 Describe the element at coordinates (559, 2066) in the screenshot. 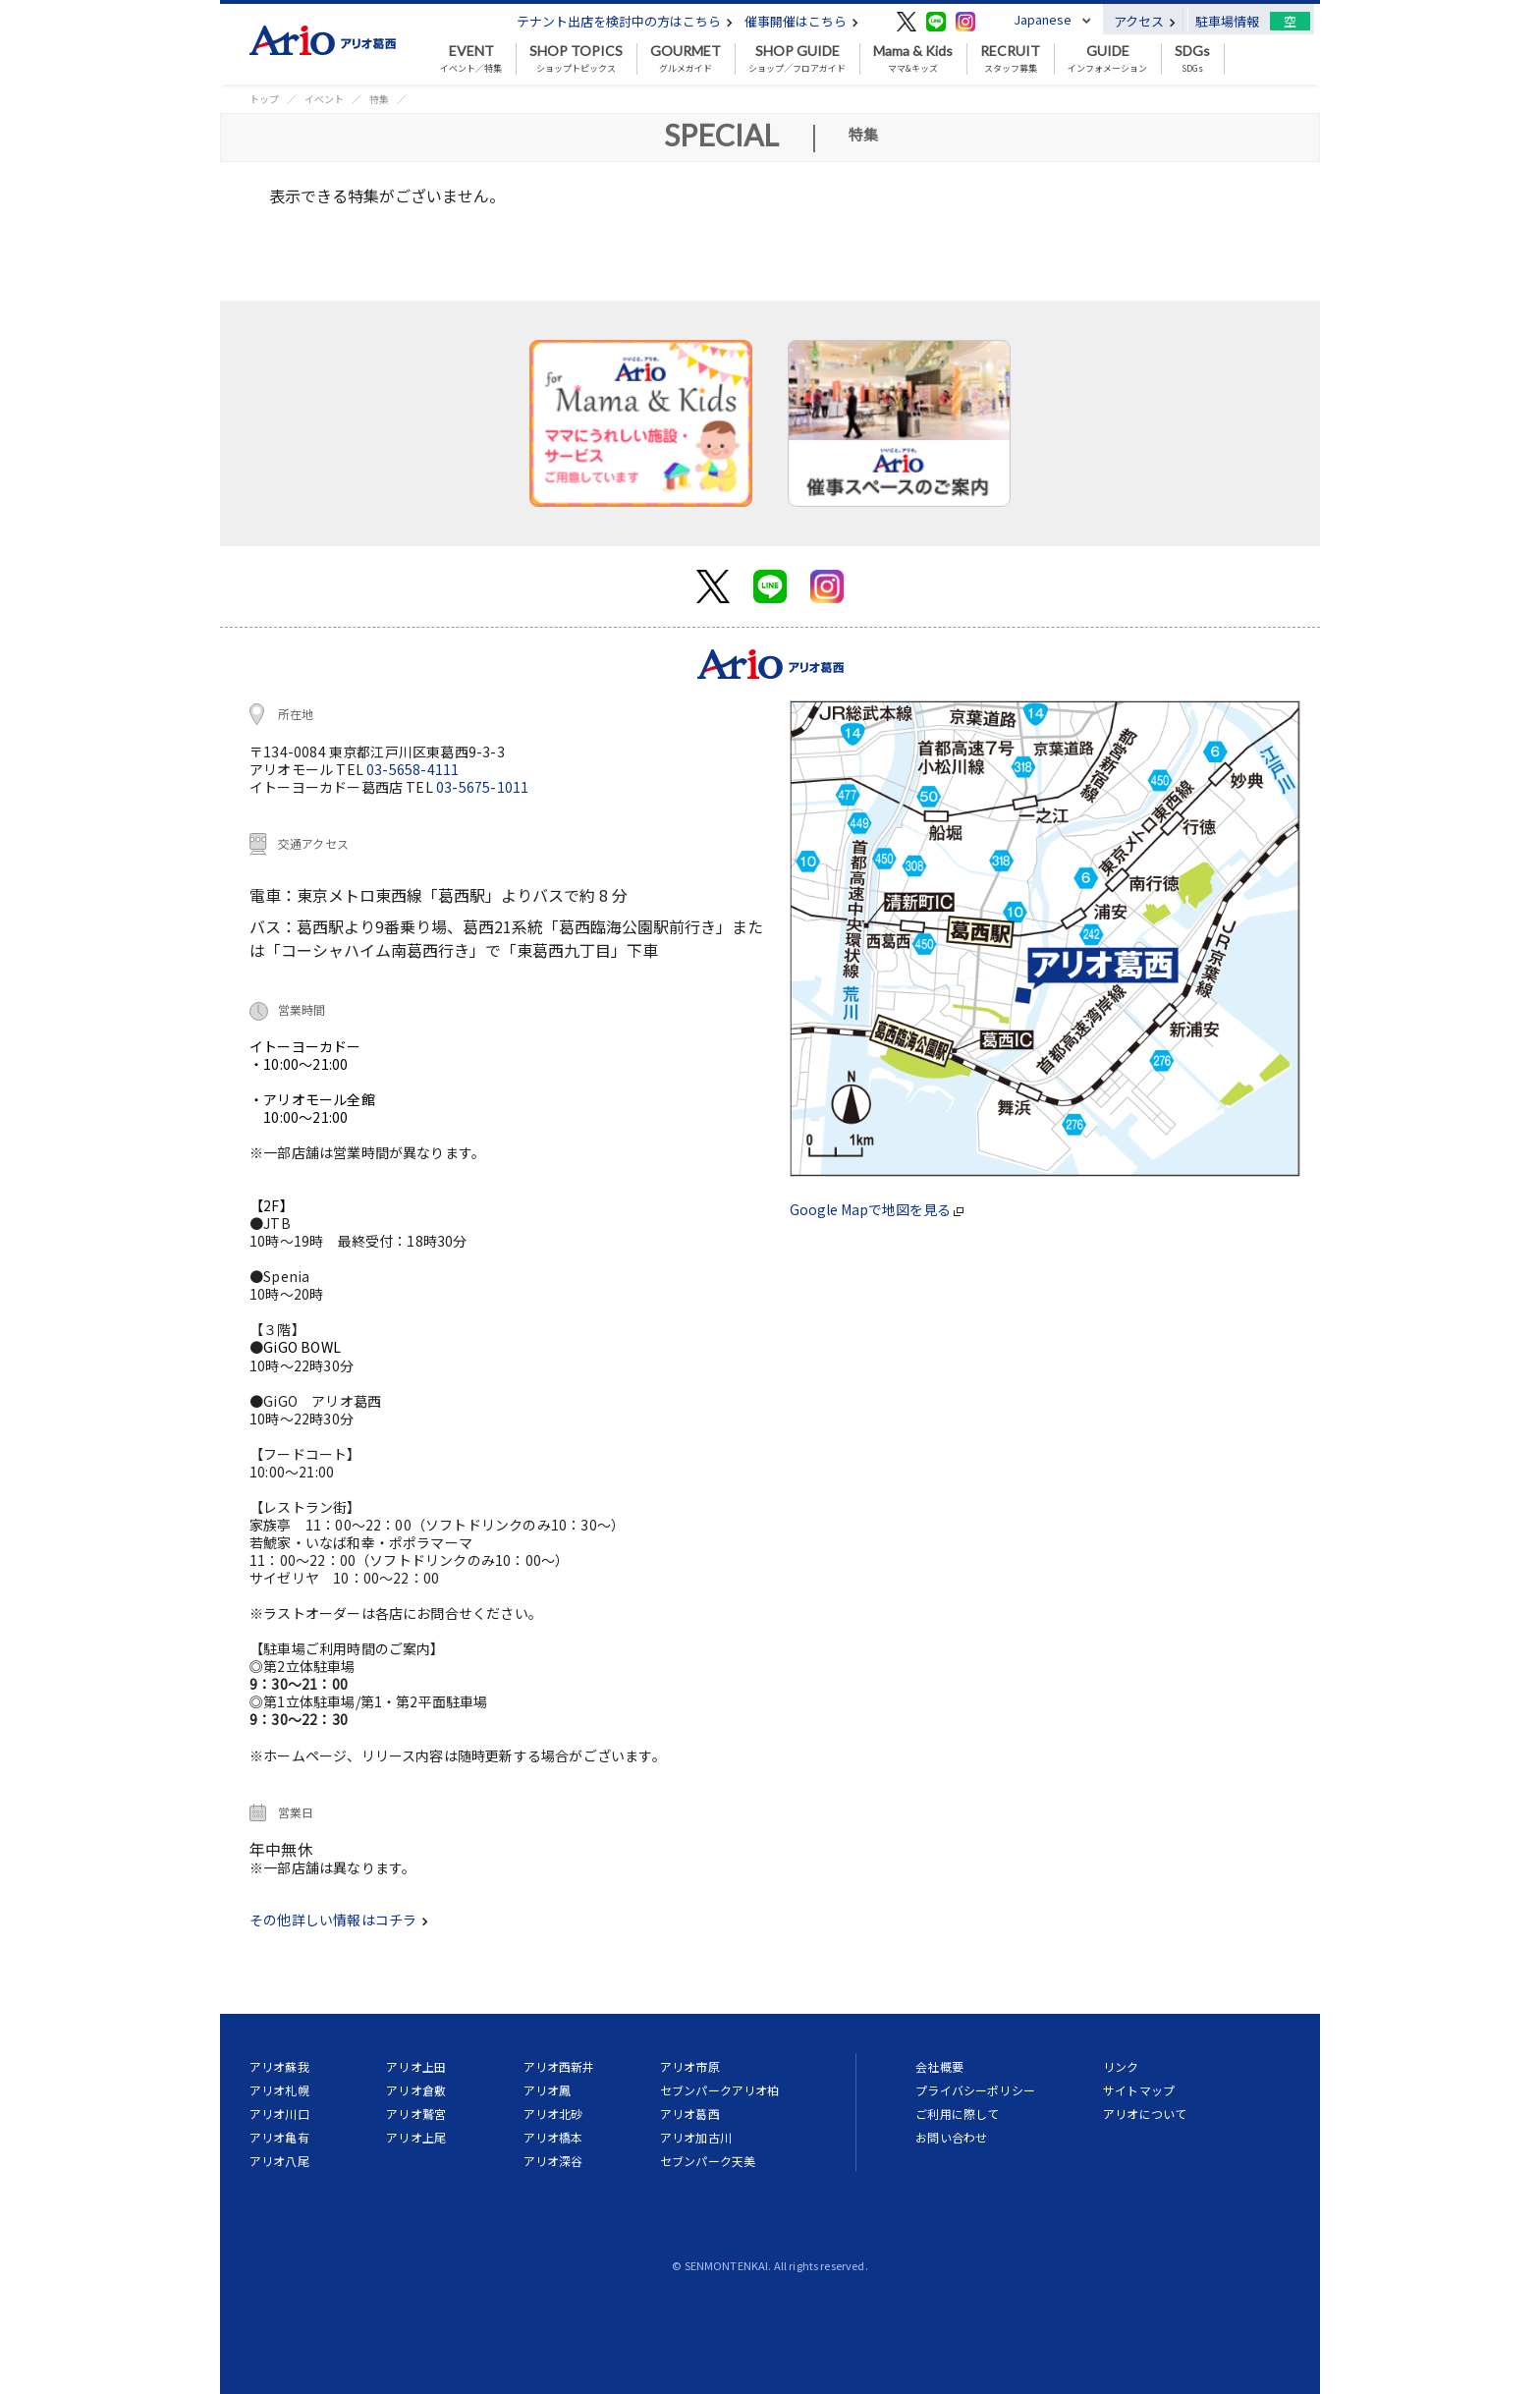

I see `アリオ西新井` at that location.